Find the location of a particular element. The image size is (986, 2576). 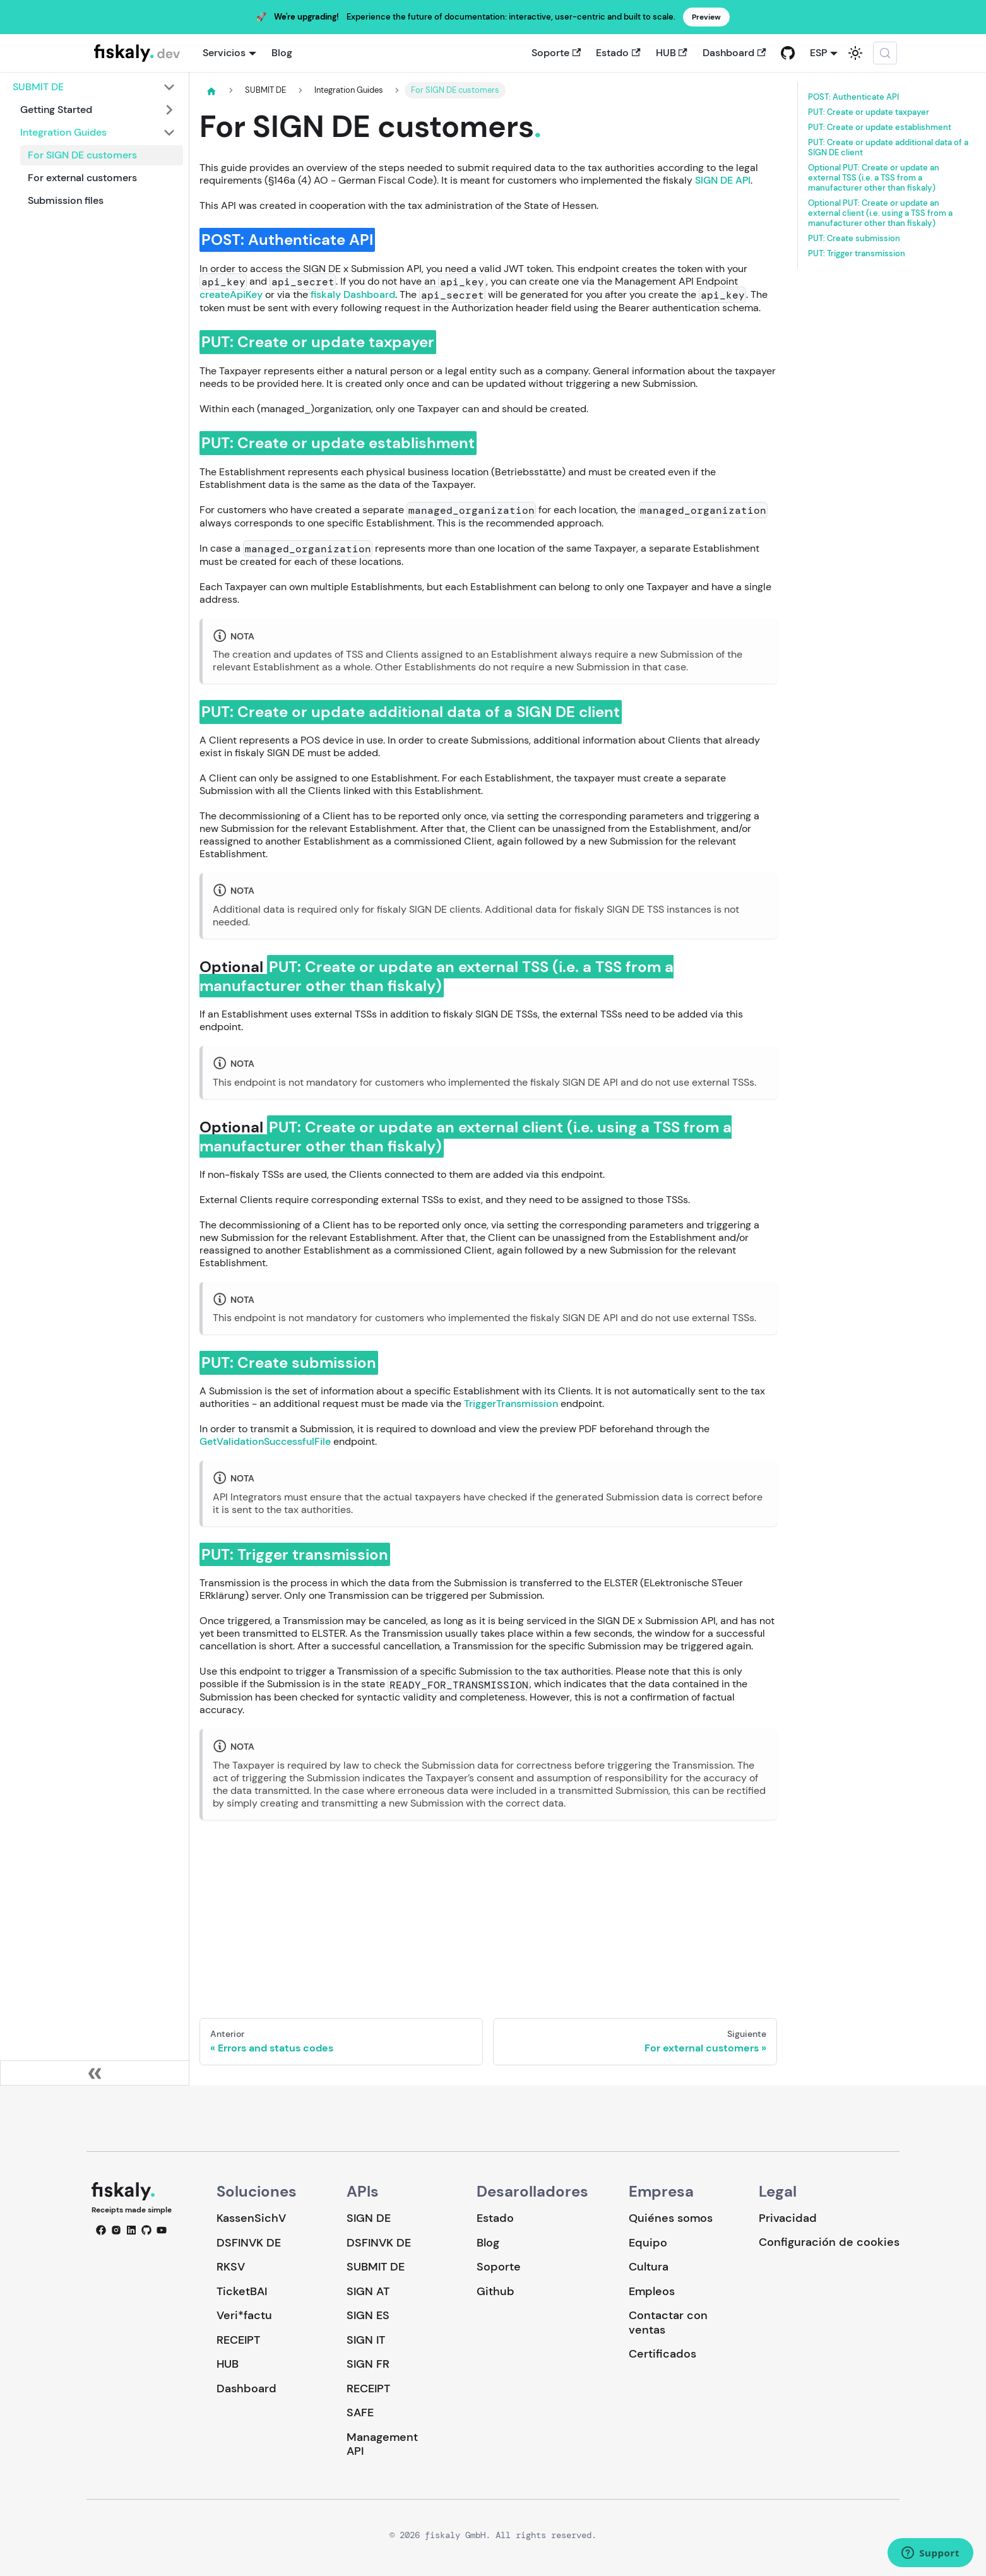

TicketBAI is located at coordinates (242, 2291).